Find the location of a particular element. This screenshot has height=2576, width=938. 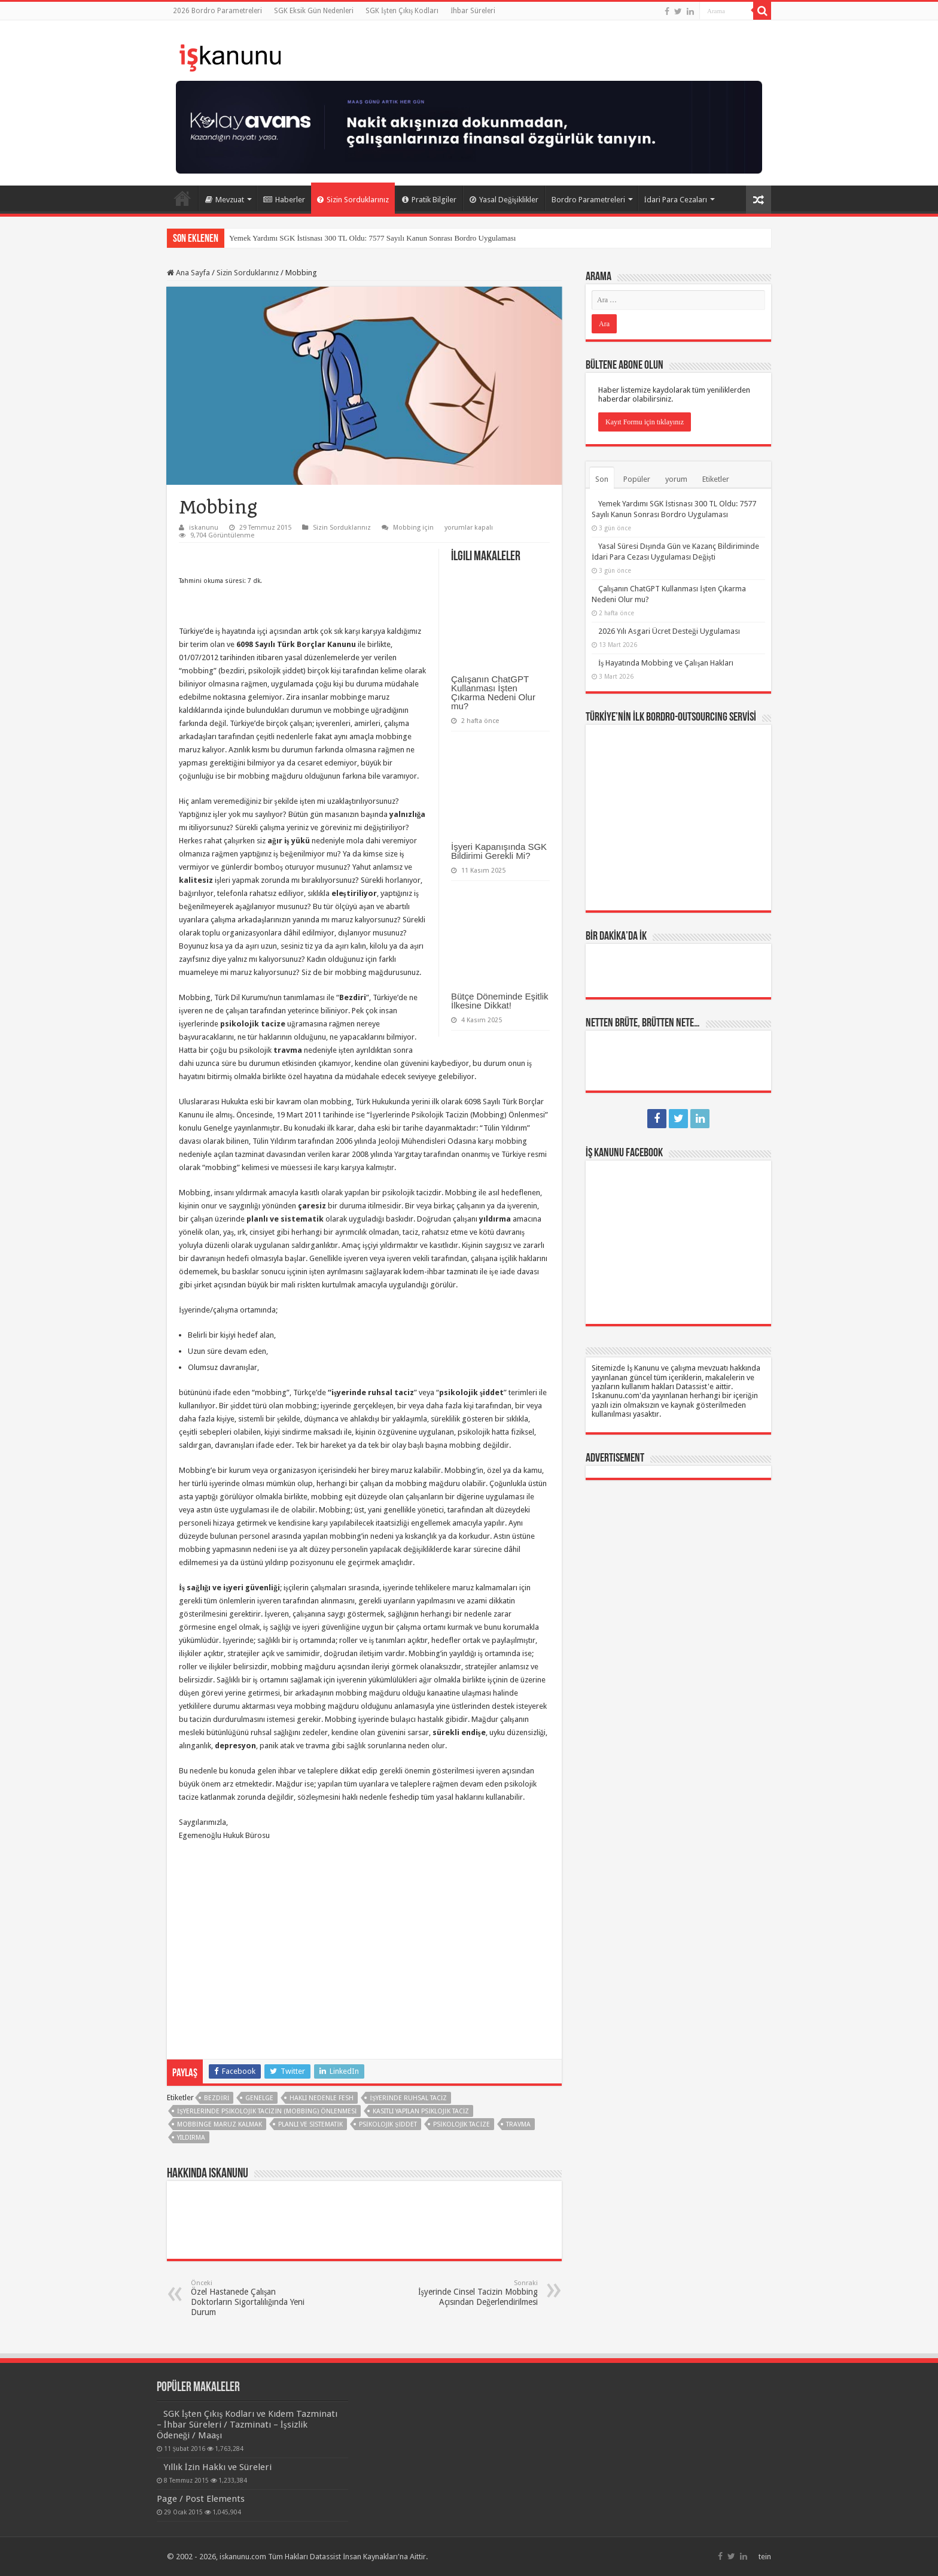

İş Hayatında Mobbing ve Çalışan Hakları is located at coordinates (665, 662).